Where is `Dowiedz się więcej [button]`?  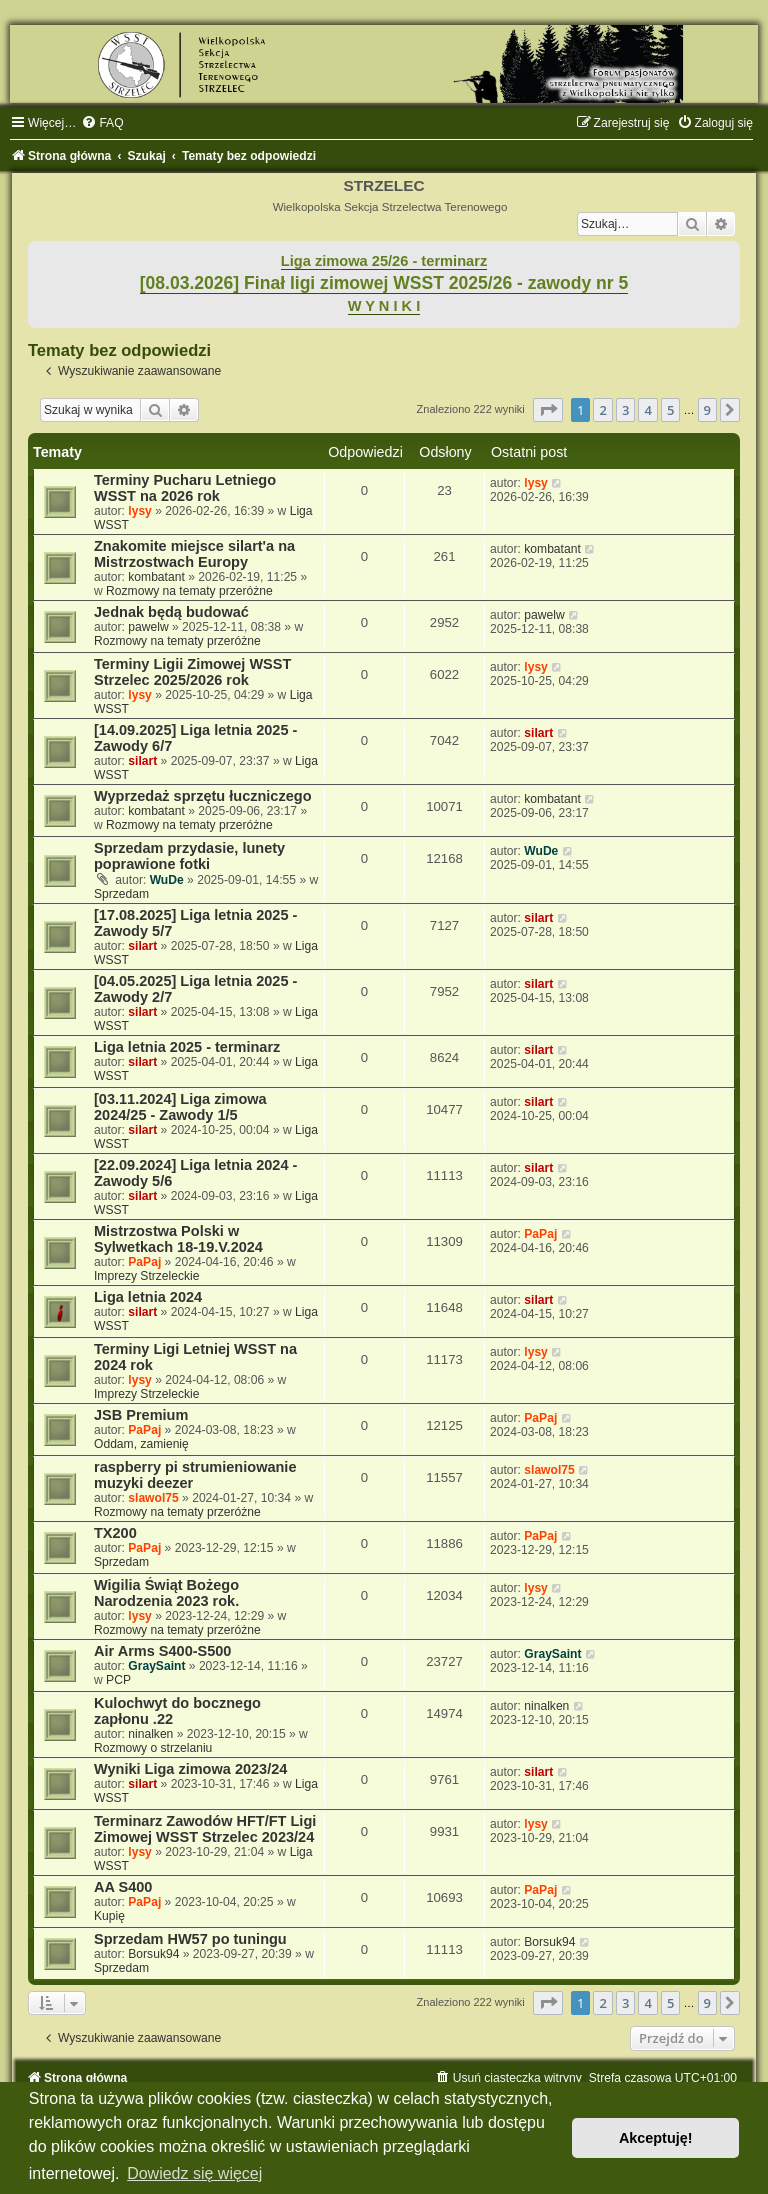
Dowiedz się więcej [button] is located at coordinates (194, 2173).